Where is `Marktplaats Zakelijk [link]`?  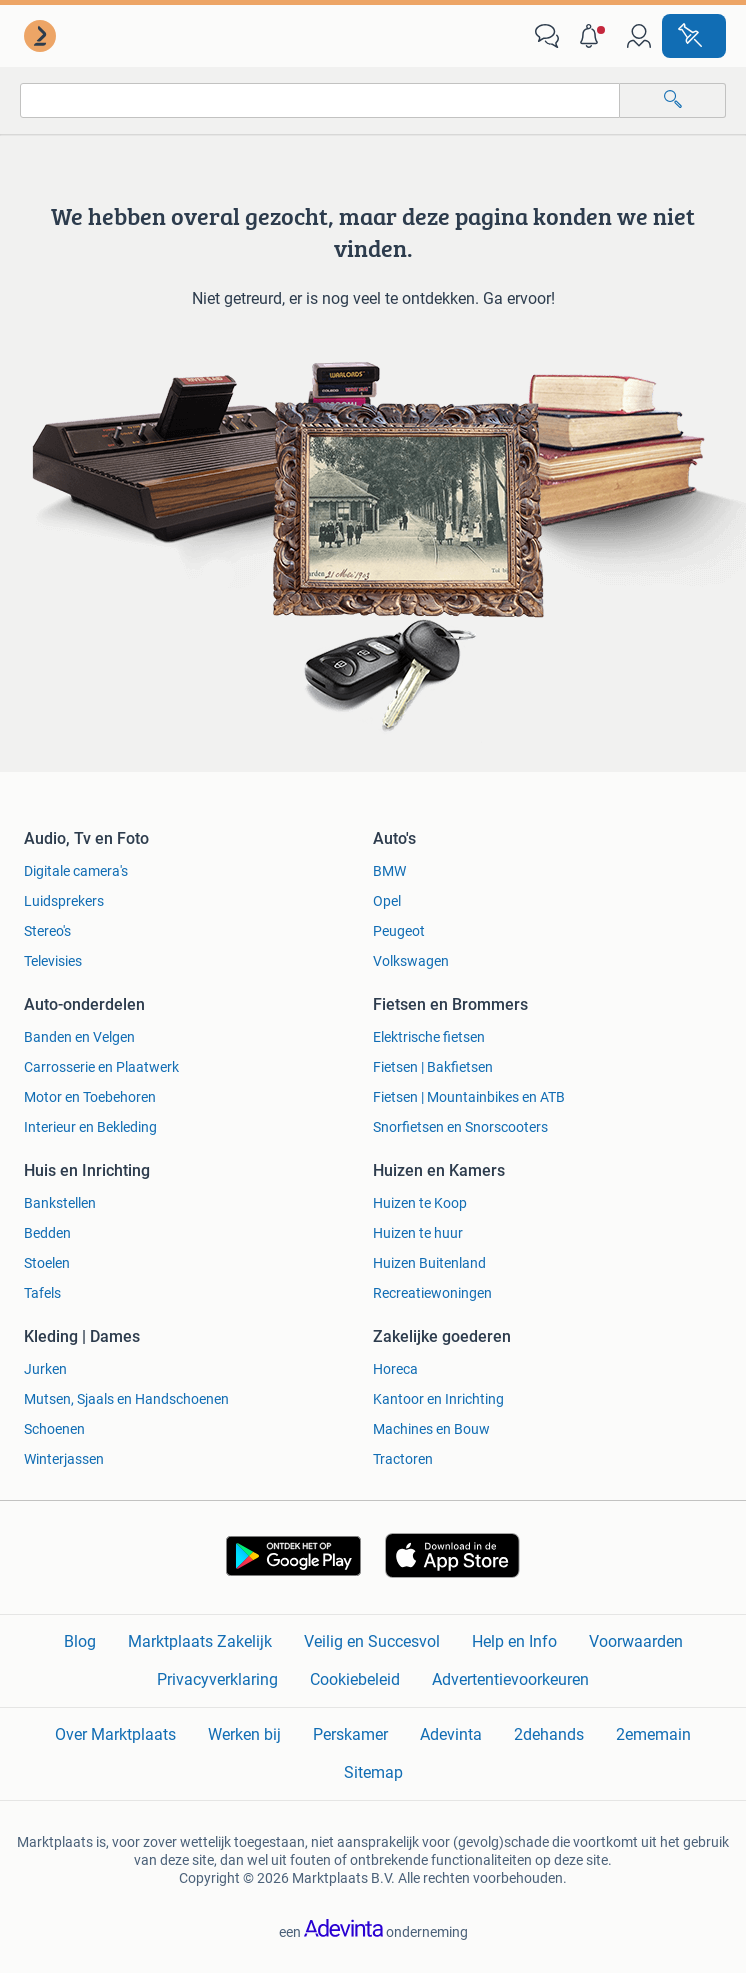
Marktplaats Zakelijk [link] is located at coordinates (200, 1641).